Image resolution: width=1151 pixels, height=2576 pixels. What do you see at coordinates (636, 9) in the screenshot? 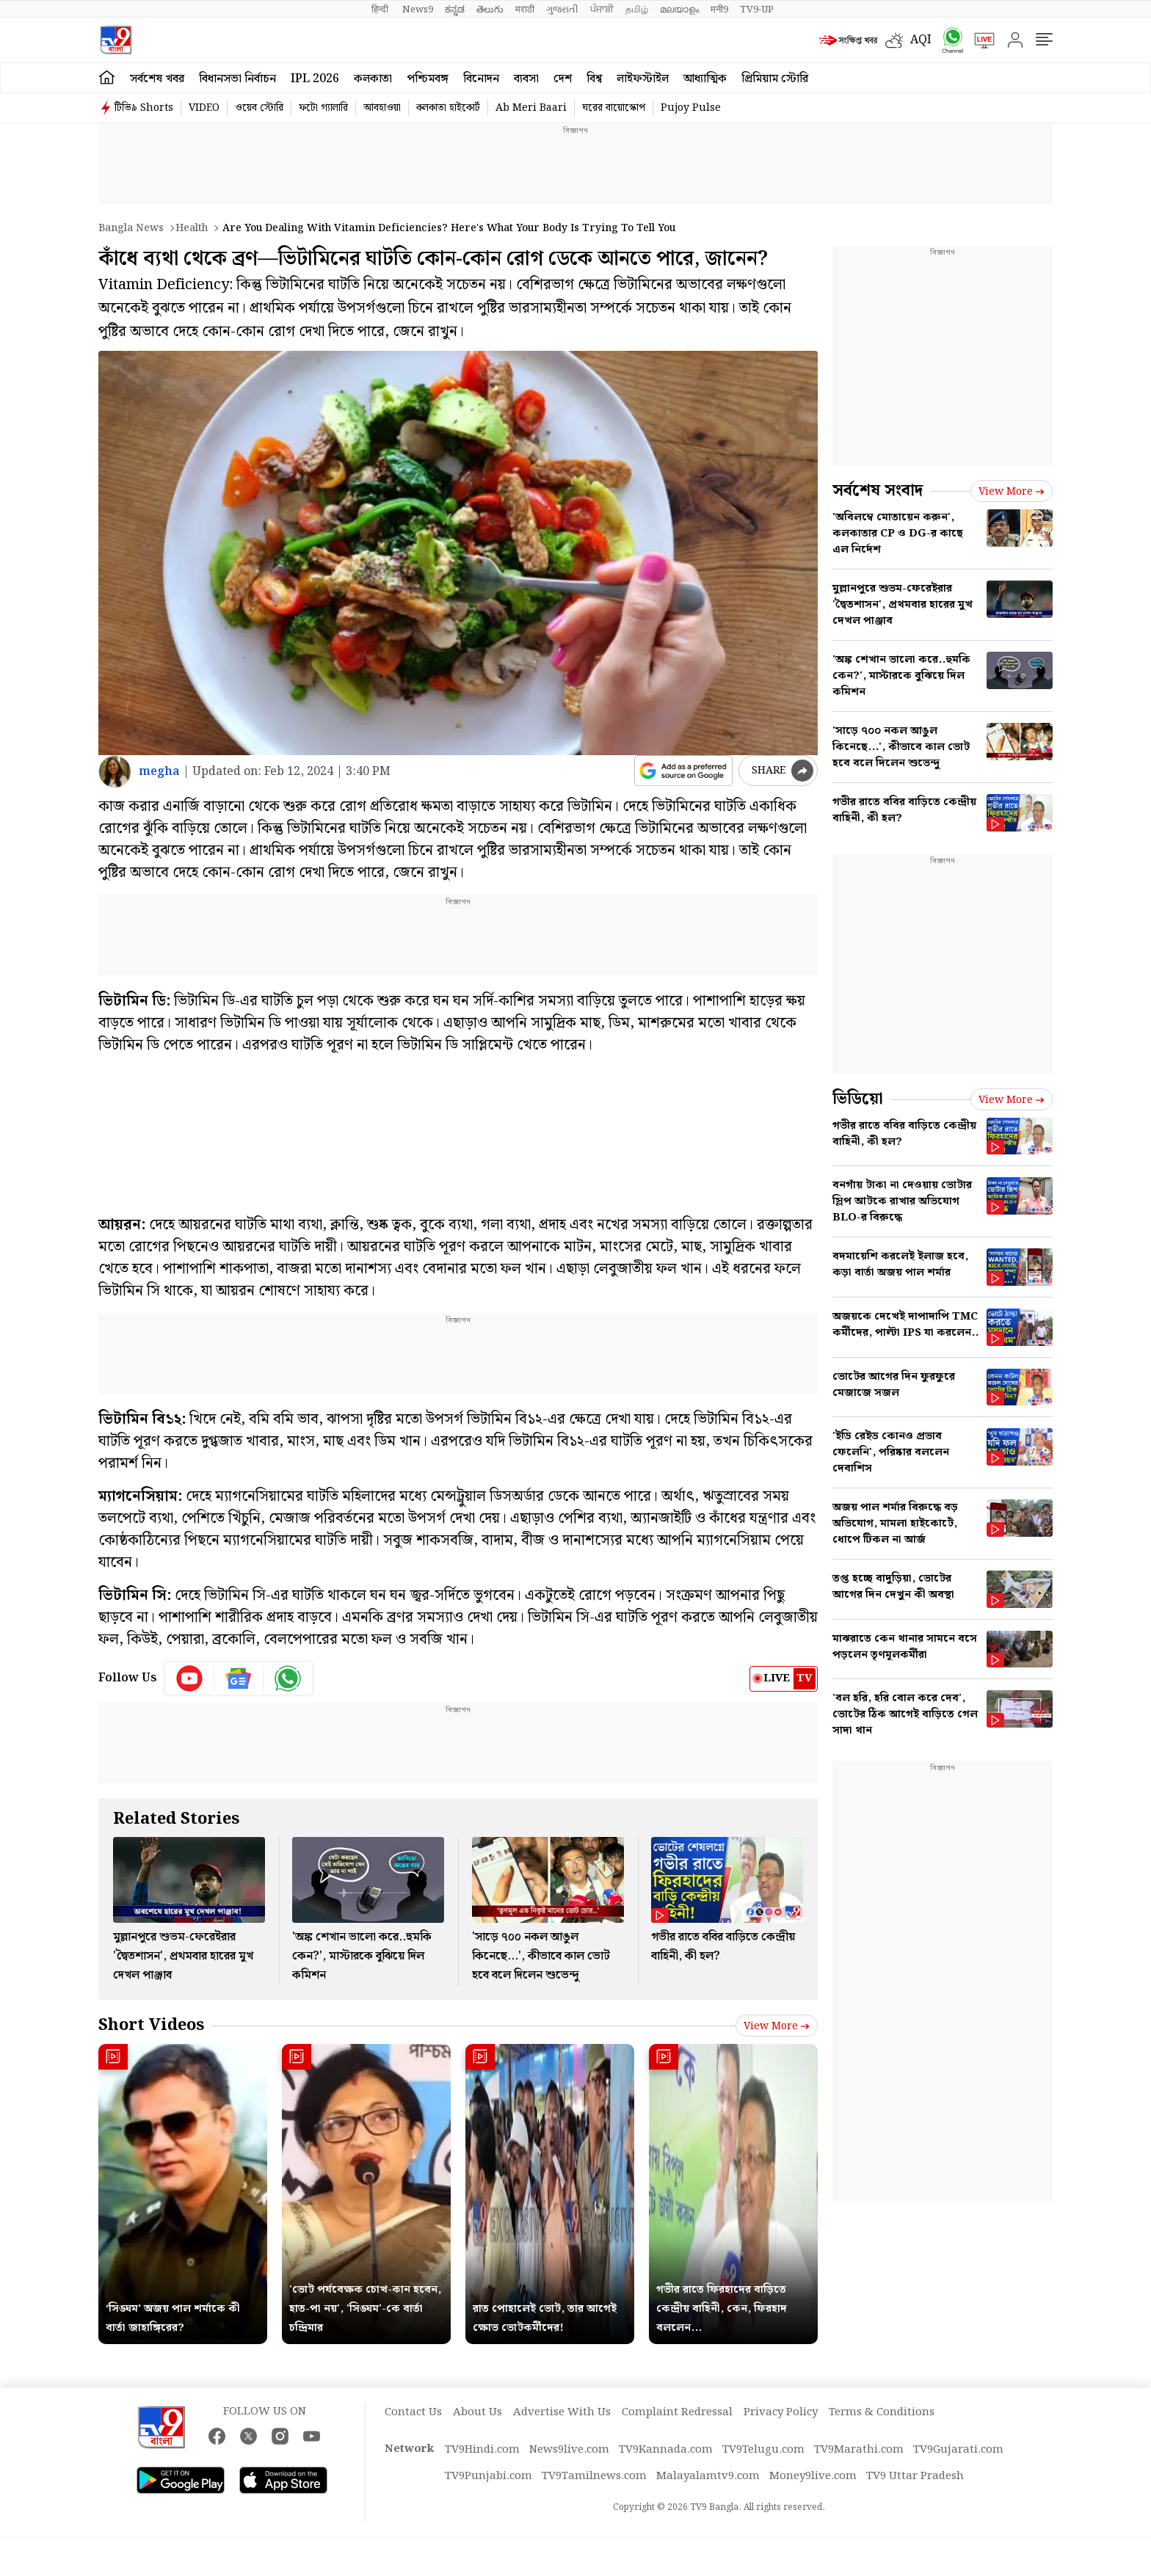
I see `தமிழ்` at bounding box center [636, 9].